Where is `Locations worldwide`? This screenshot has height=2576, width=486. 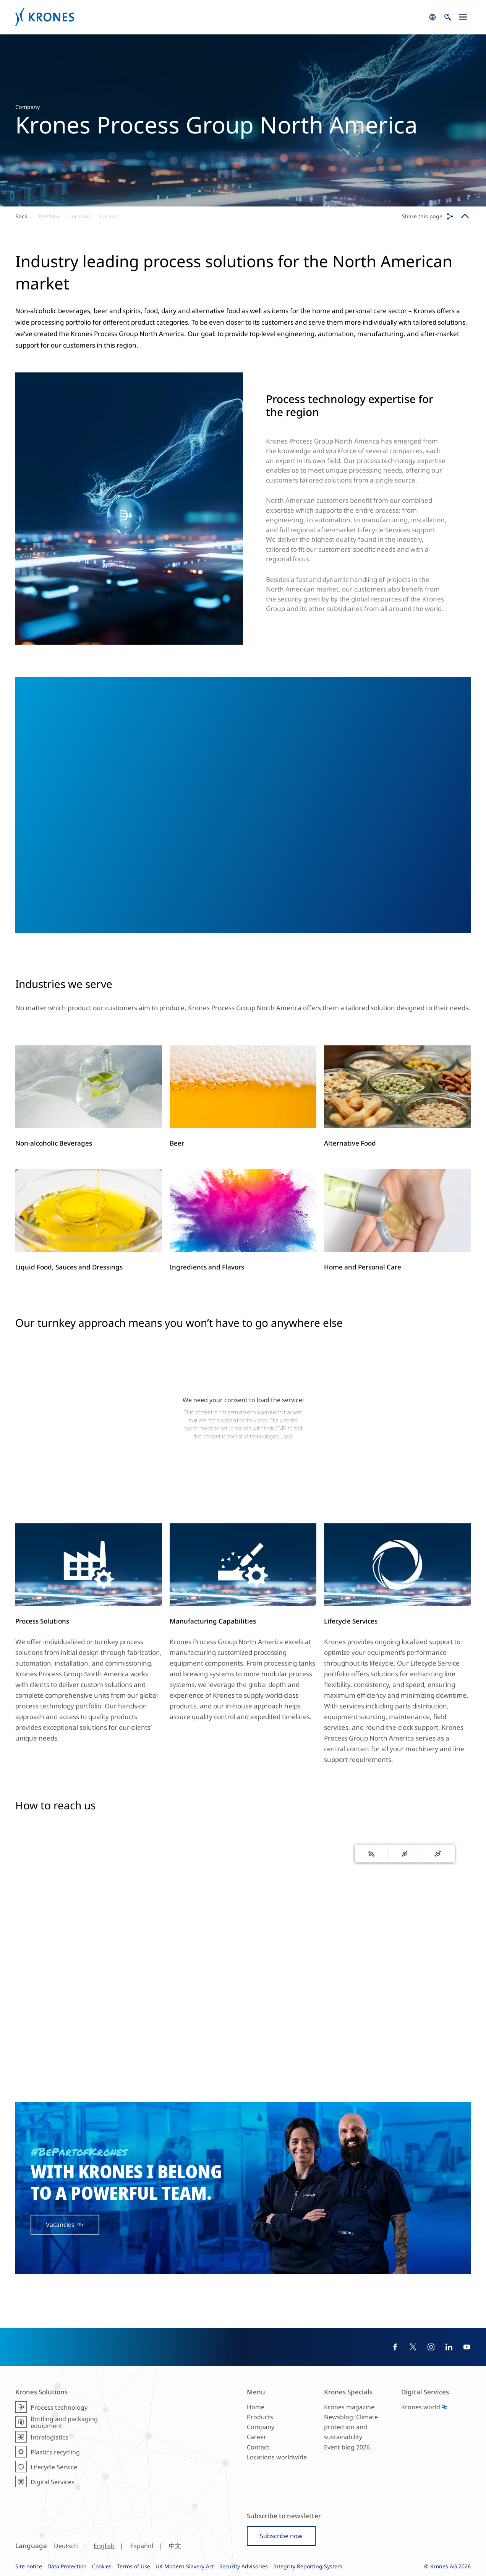 Locations worldwide is located at coordinates (277, 2457).